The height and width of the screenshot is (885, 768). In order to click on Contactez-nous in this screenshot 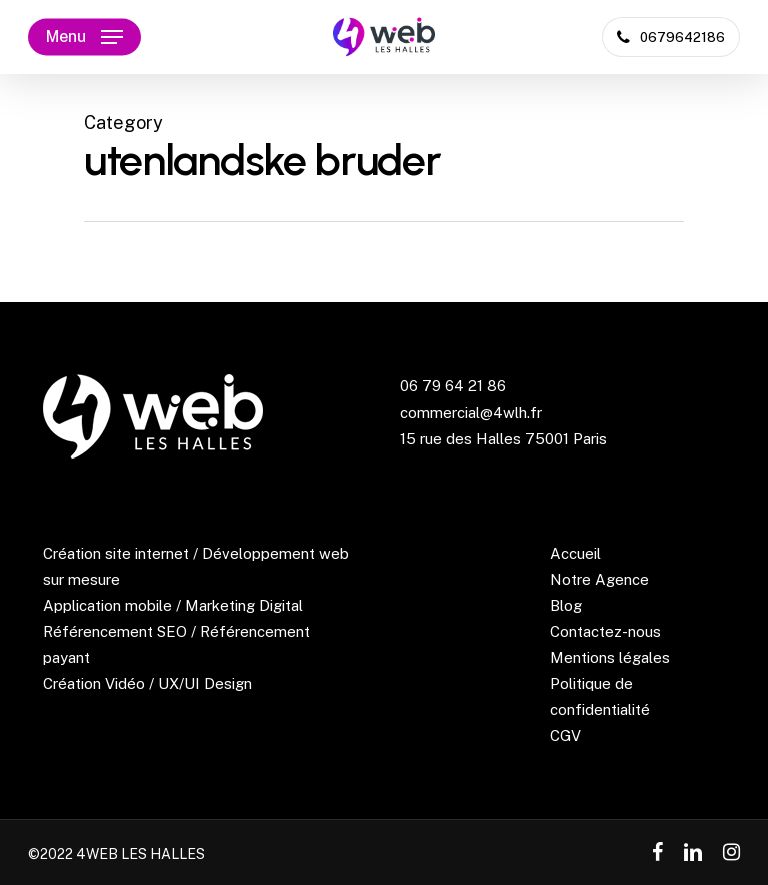, I will do `click(605, 631)`.